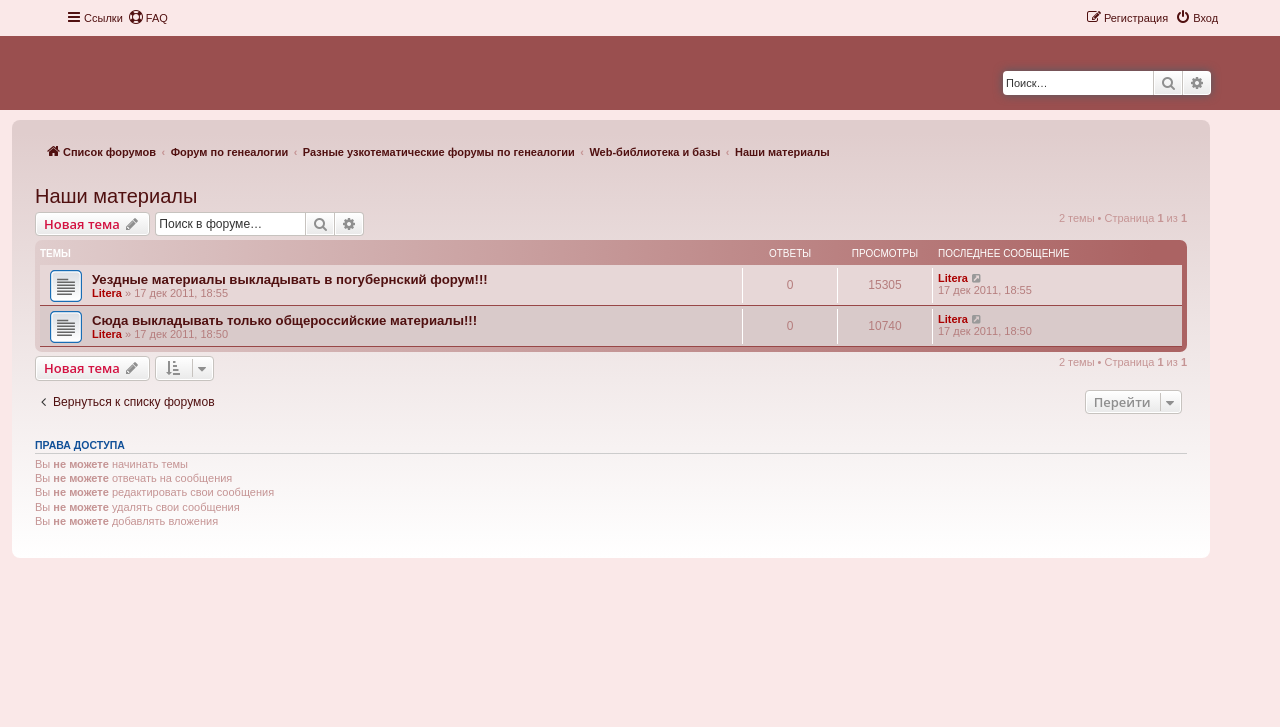 Image resolution: width=1280 pixels, height=727 pixels. Describe the element at coordinates (107, 293) in the screenshot. I see `Litera` at that location.